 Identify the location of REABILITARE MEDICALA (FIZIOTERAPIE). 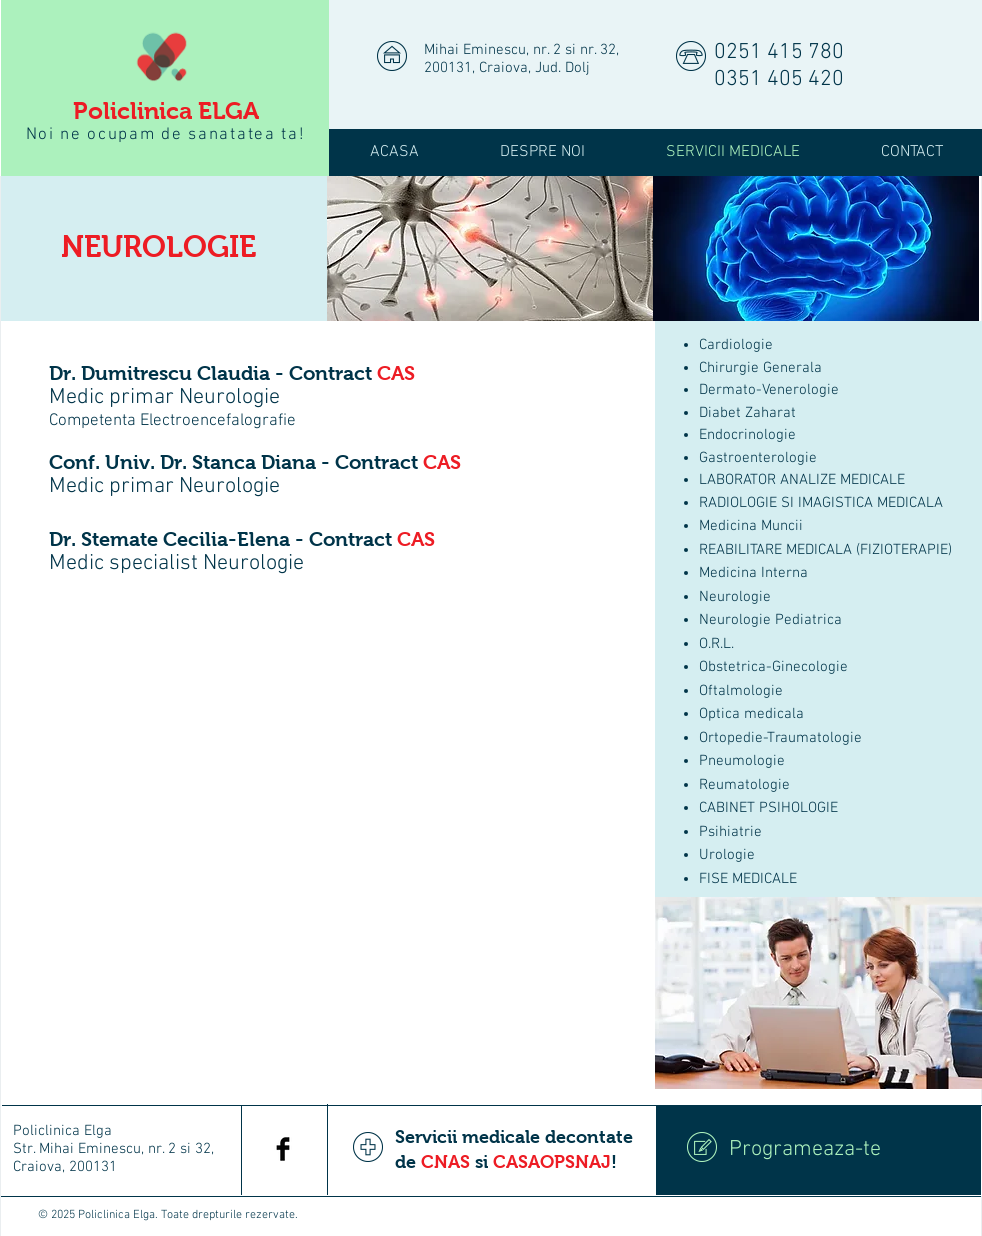
(825, 550).